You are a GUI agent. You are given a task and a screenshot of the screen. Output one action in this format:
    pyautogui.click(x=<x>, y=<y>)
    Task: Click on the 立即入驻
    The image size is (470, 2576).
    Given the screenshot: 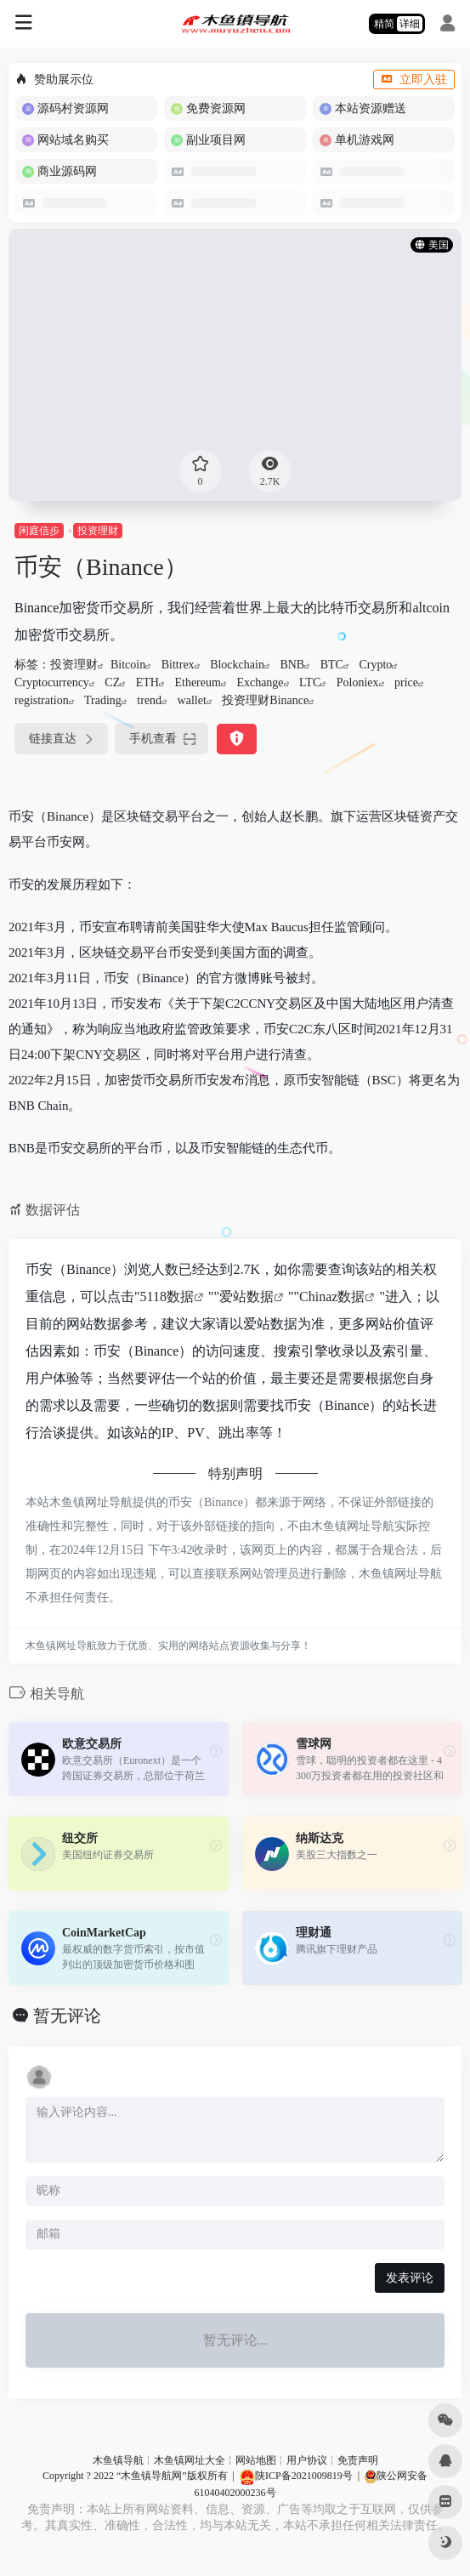 What is the action you would take?
    pyautogui.click(x=414, y=79)
    